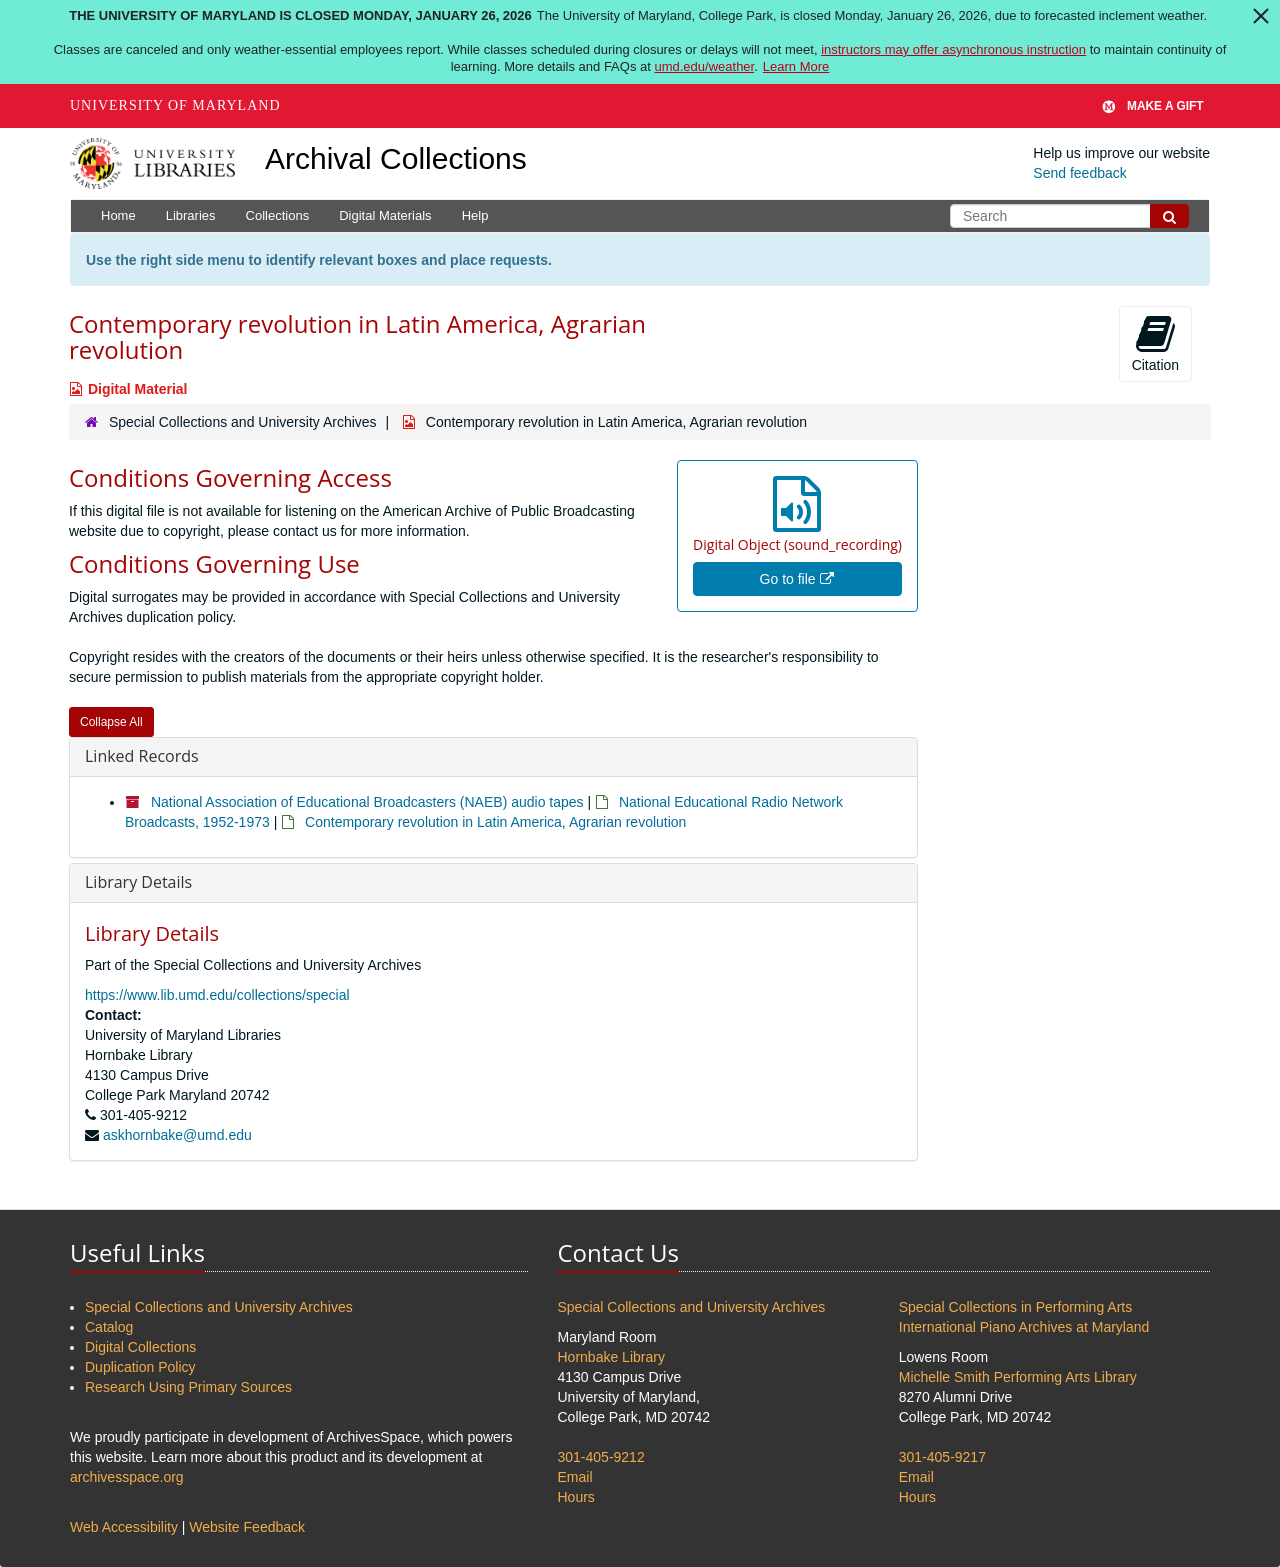 The height and width of the screenshot is (1567, 1280). What do you see at coordinates (243, 422) in the screenshot?
I see `Special Collections and University Archives` at bounding box center [243, 422].